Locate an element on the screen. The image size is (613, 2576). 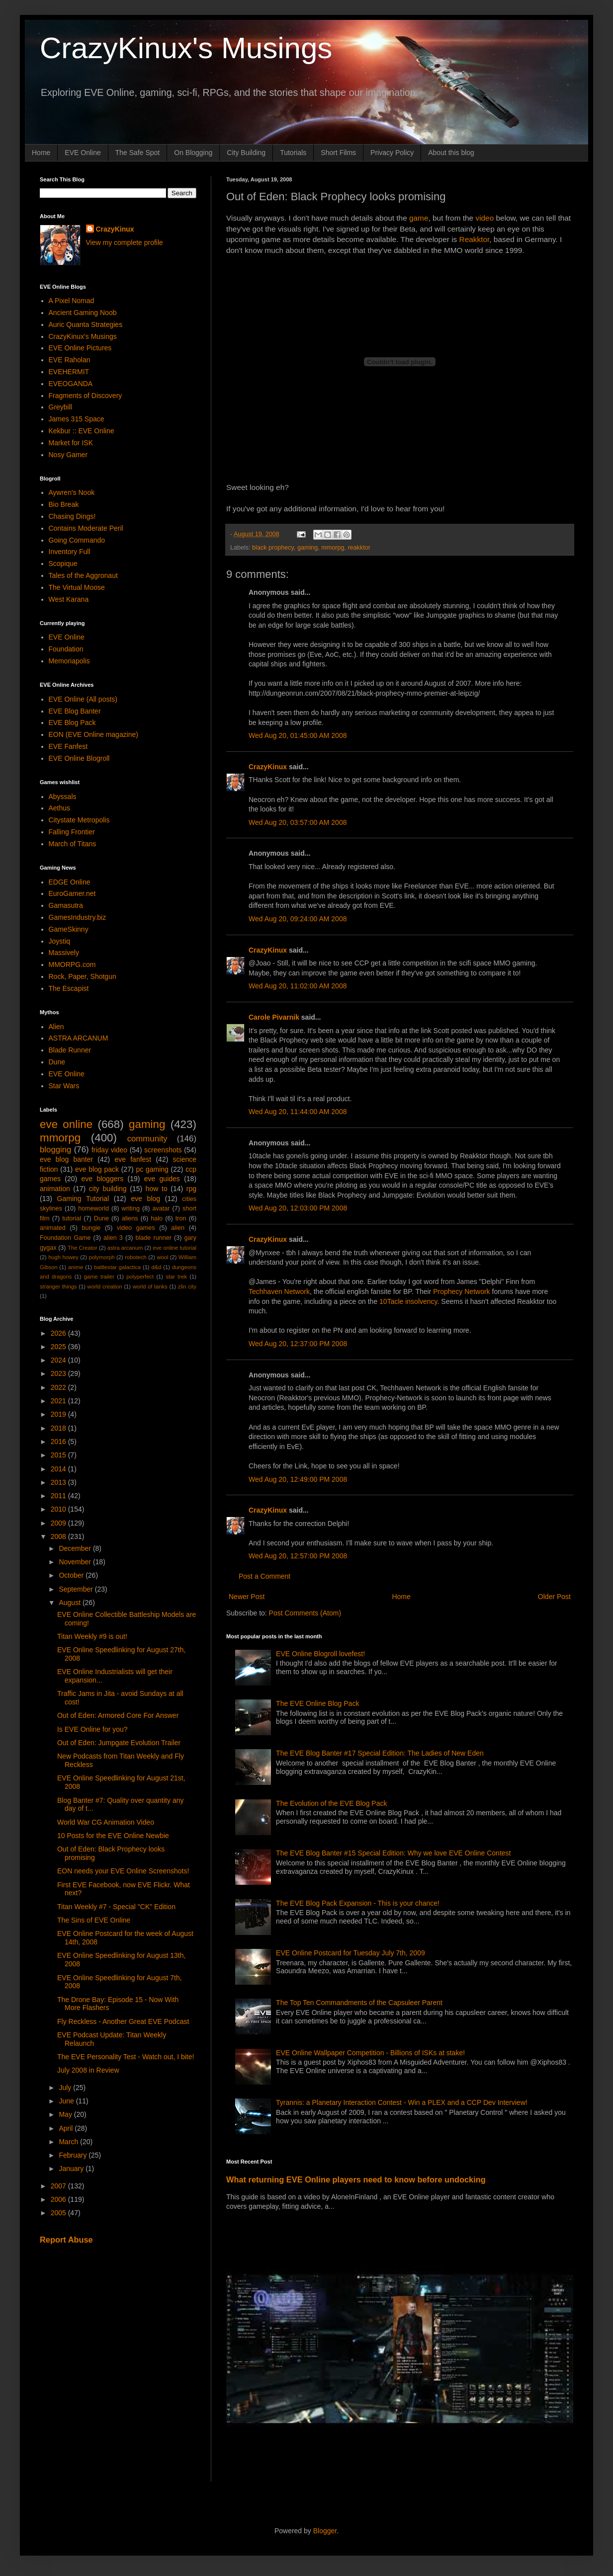
Chasing Dings! is located at coordinates (72, 516).